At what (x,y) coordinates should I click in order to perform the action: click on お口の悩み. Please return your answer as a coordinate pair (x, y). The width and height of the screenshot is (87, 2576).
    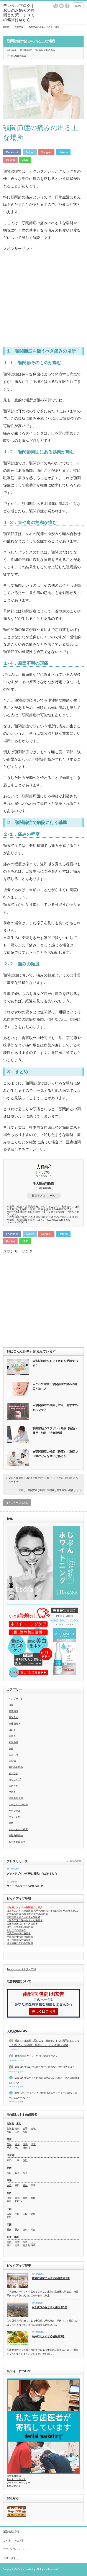
    Looking at the image, I should click on (49, 50).